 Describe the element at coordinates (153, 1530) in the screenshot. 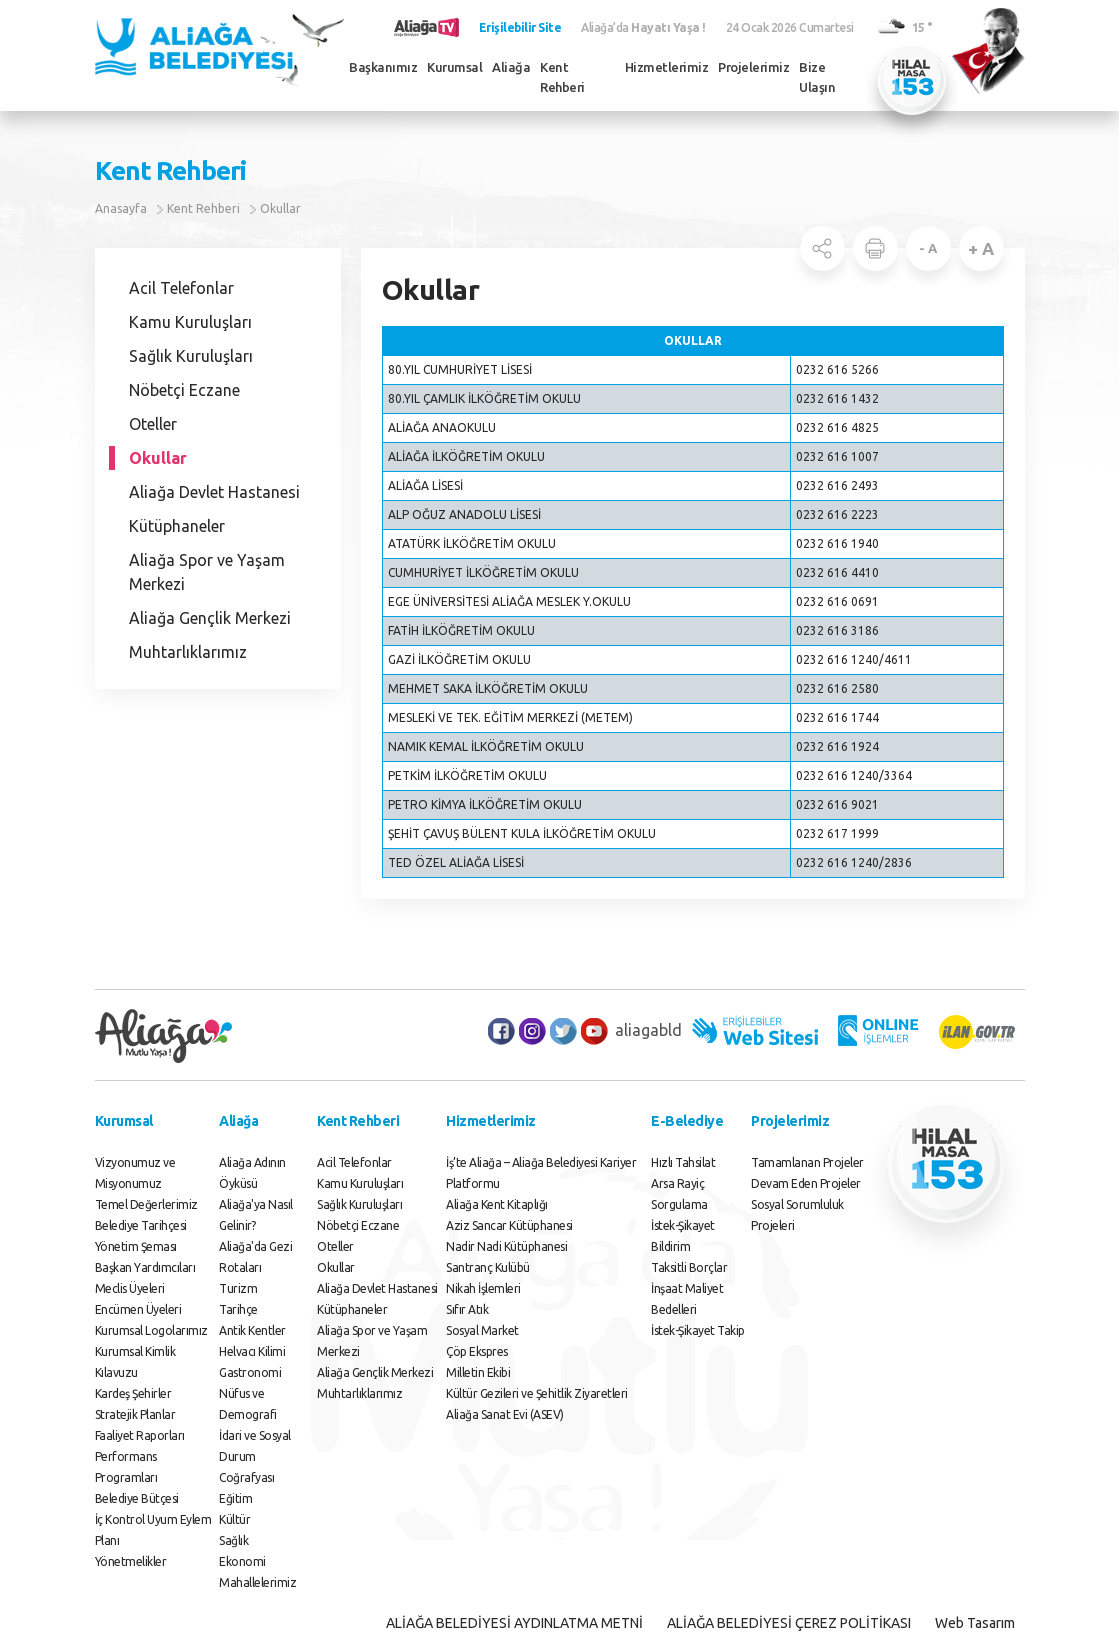

I see `İç Kontrol Uyum Eylem Planı` at that location.